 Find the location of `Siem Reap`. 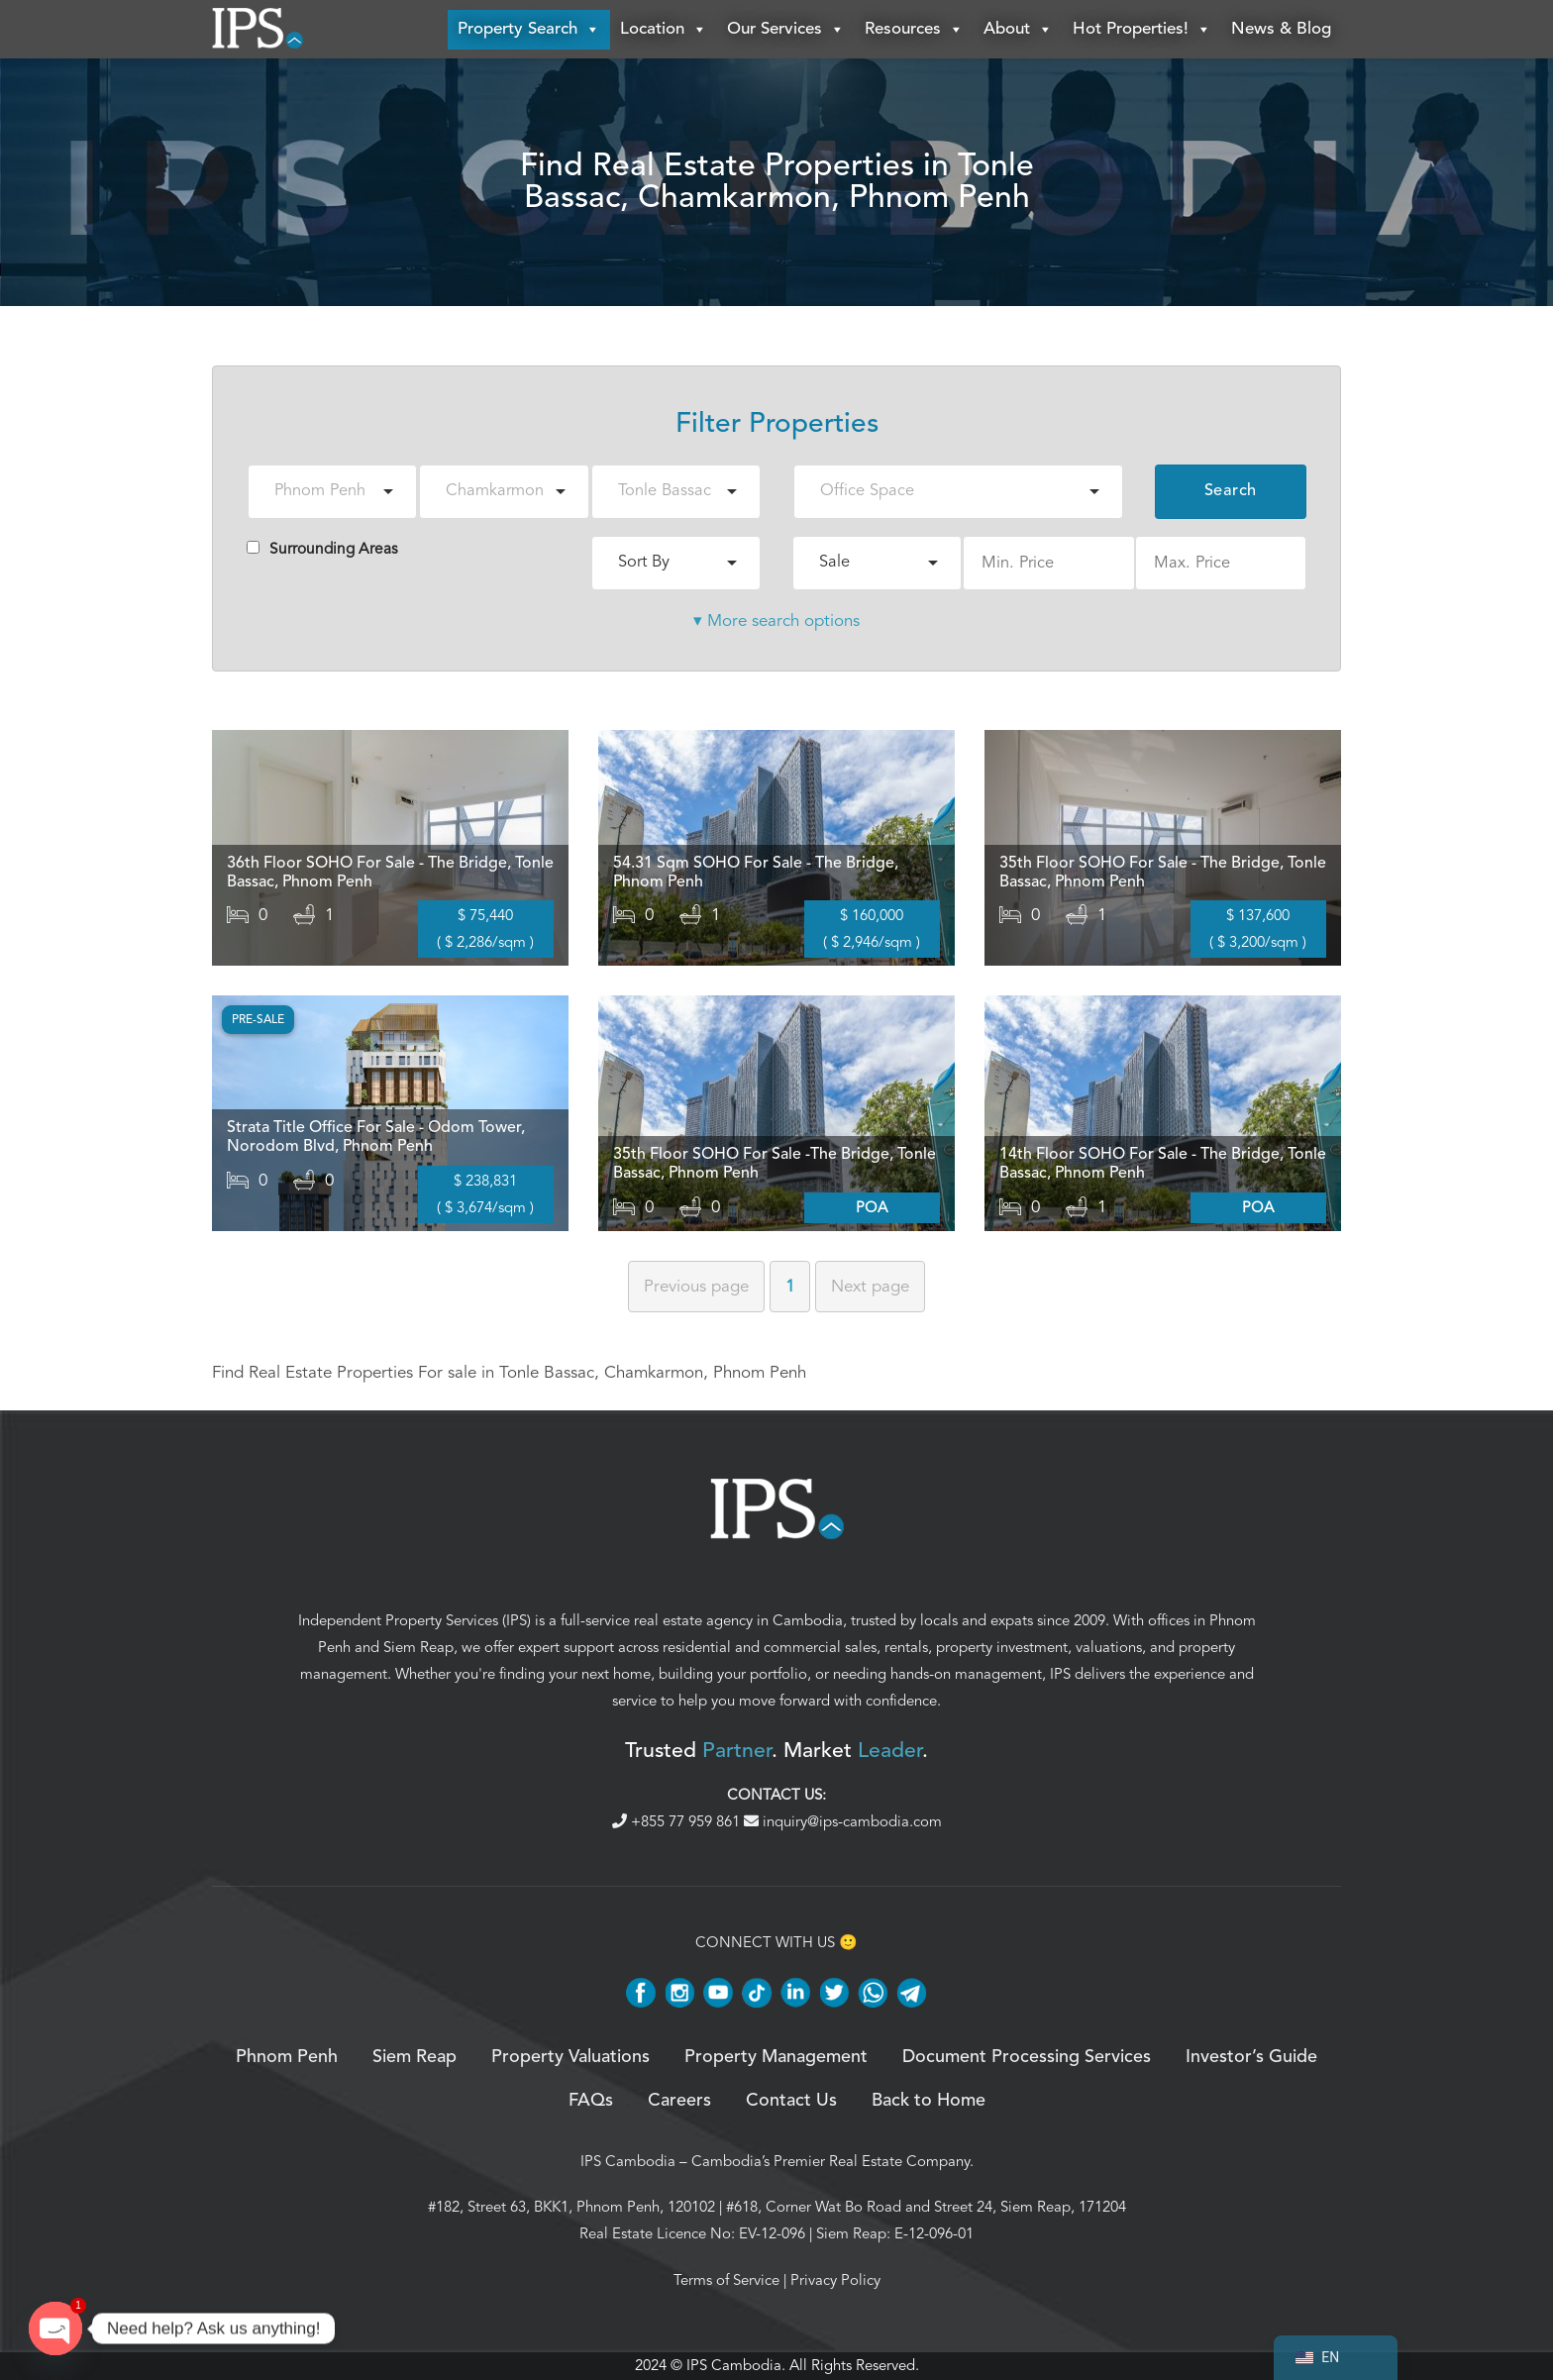

Siem Reap is located at coordinates (418, 1647).